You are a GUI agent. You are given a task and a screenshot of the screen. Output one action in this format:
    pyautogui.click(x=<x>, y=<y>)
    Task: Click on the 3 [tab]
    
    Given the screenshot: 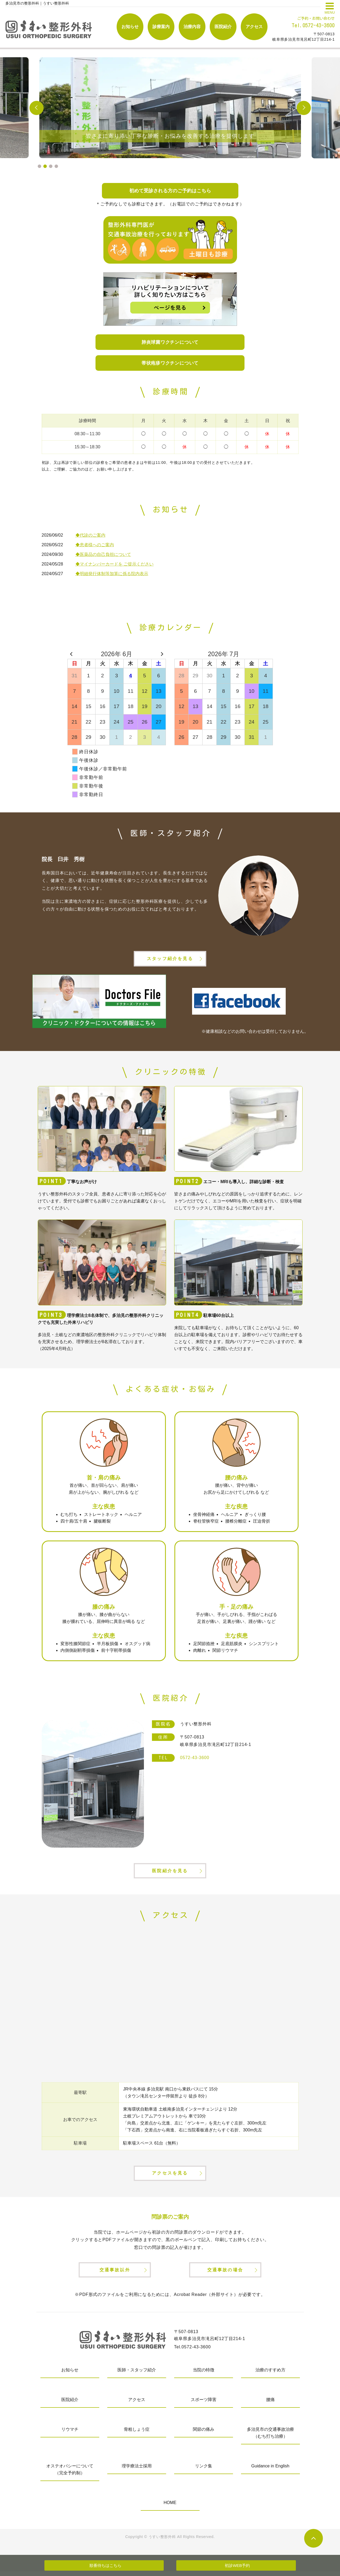 What is the action you would take?
    pyautogui.click(x=50, y=166)
    